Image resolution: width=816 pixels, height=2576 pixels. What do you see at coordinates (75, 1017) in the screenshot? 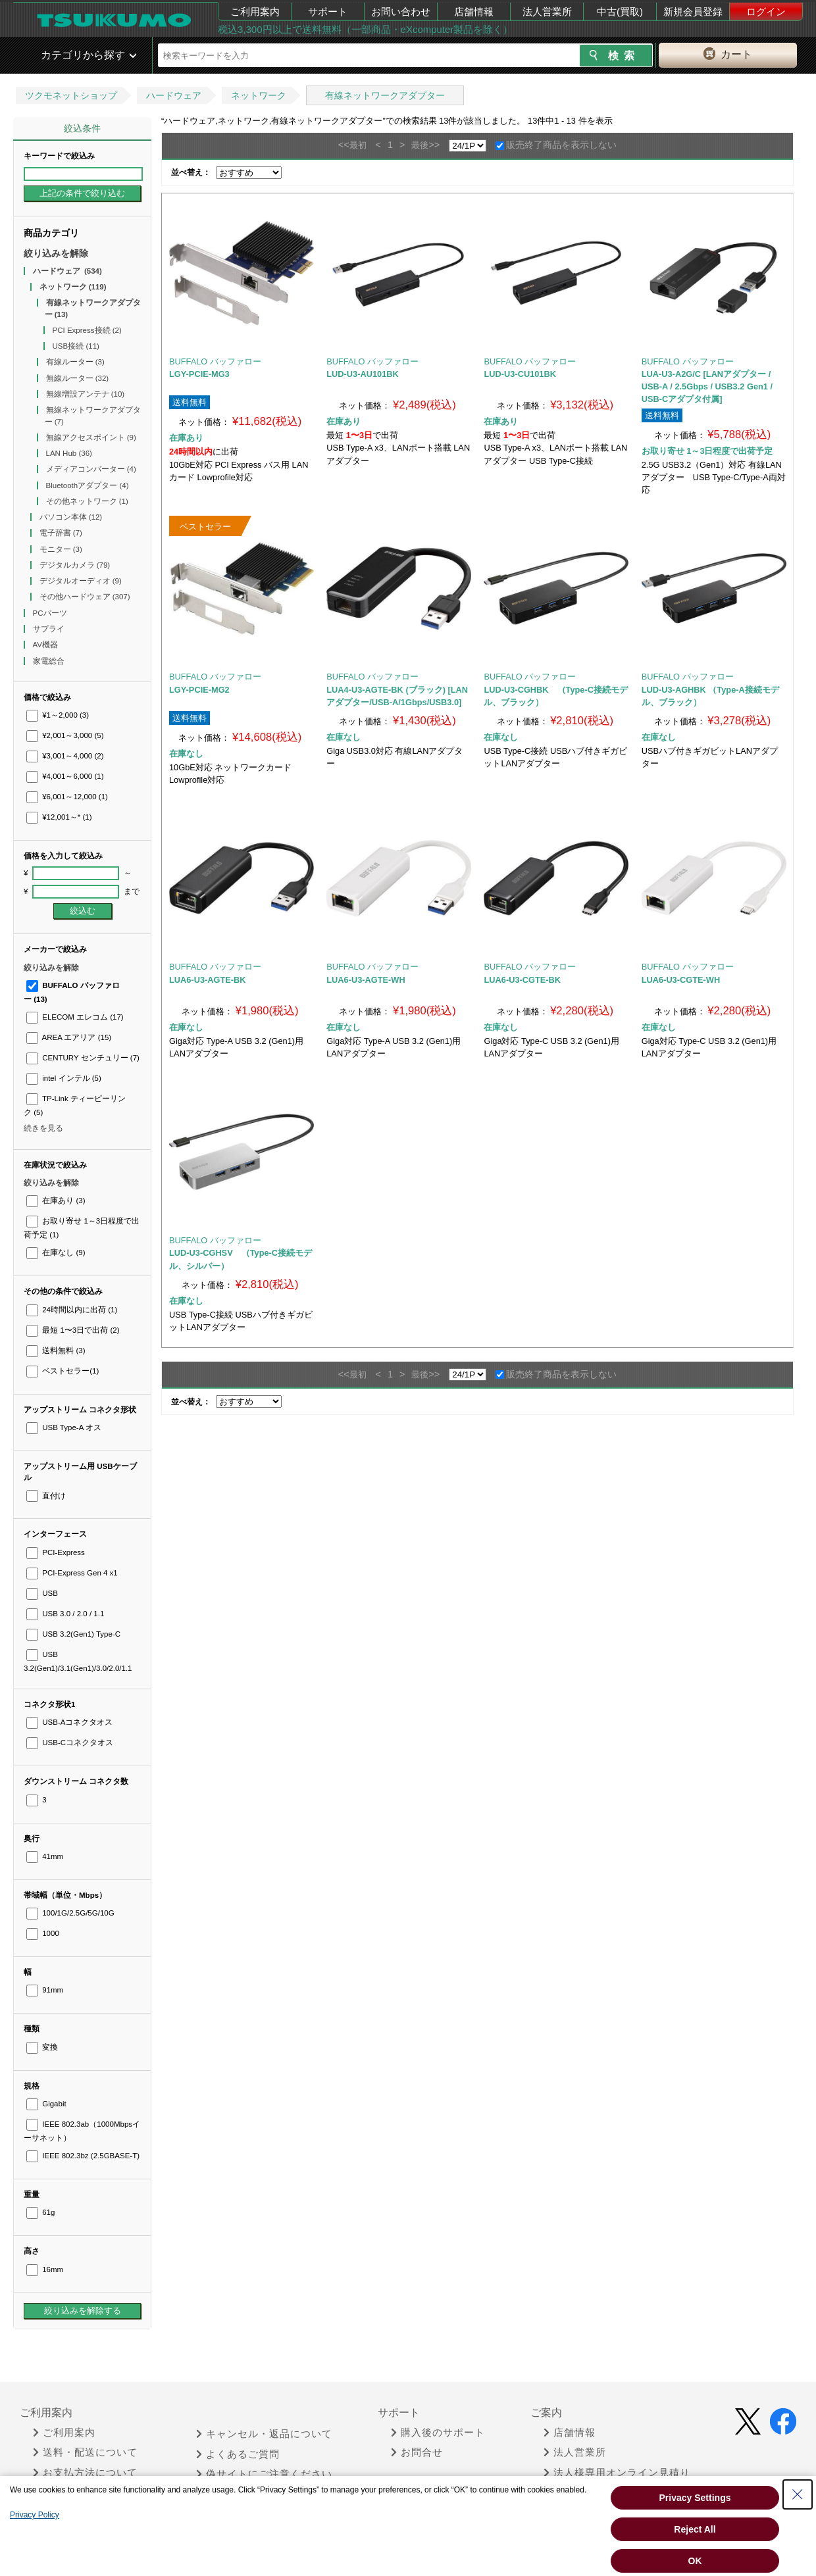
I see `ELECOM エレコム` at bounding box center [75, 1017].